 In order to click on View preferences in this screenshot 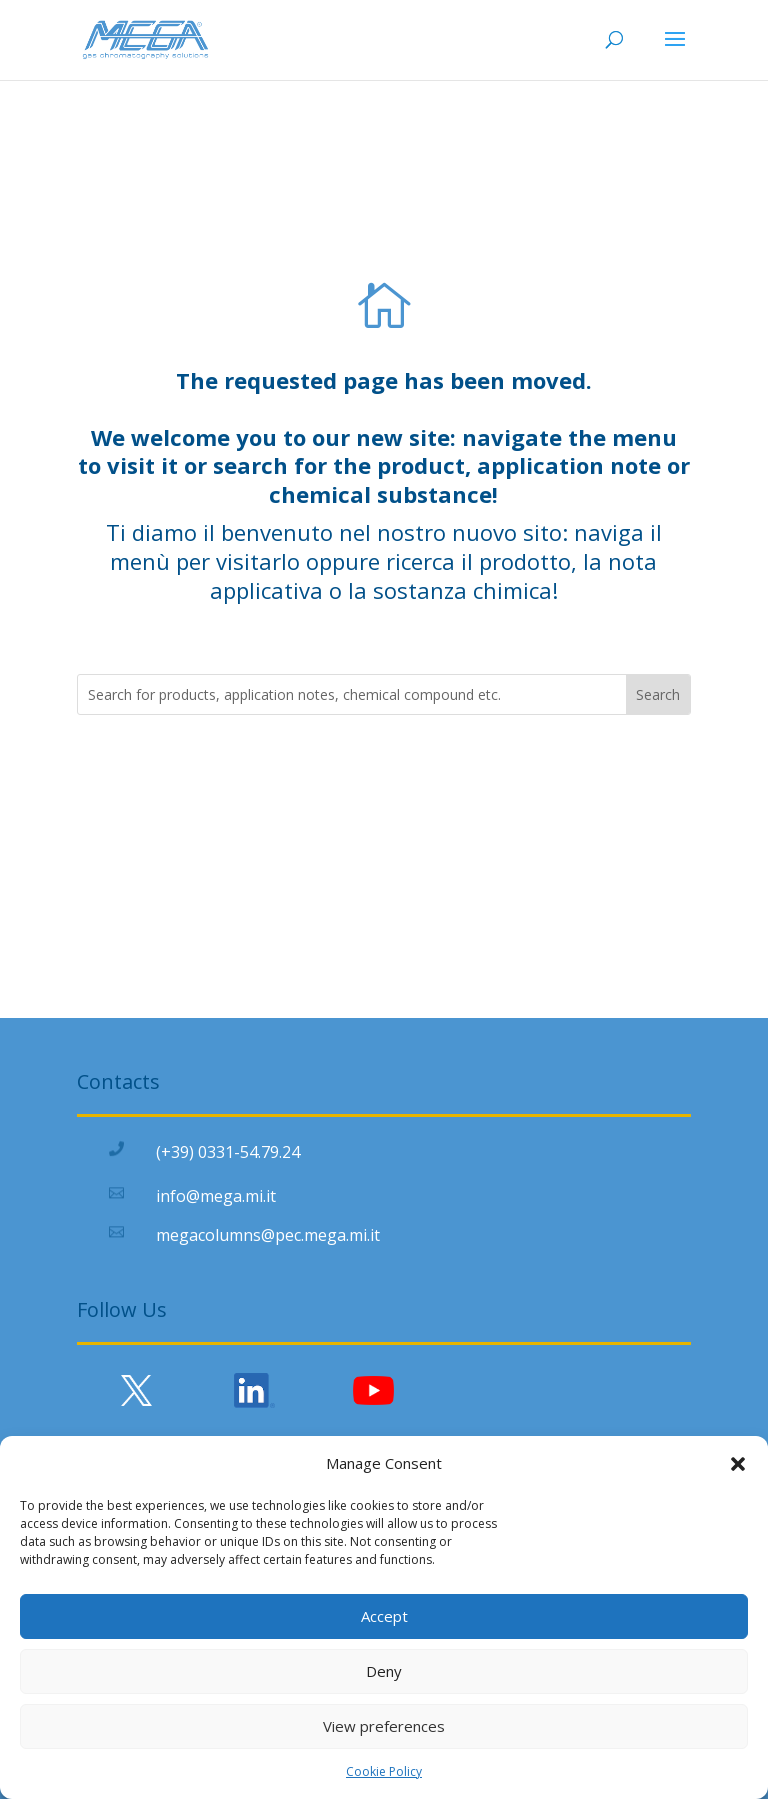, I will do `click(384, 1726)`.